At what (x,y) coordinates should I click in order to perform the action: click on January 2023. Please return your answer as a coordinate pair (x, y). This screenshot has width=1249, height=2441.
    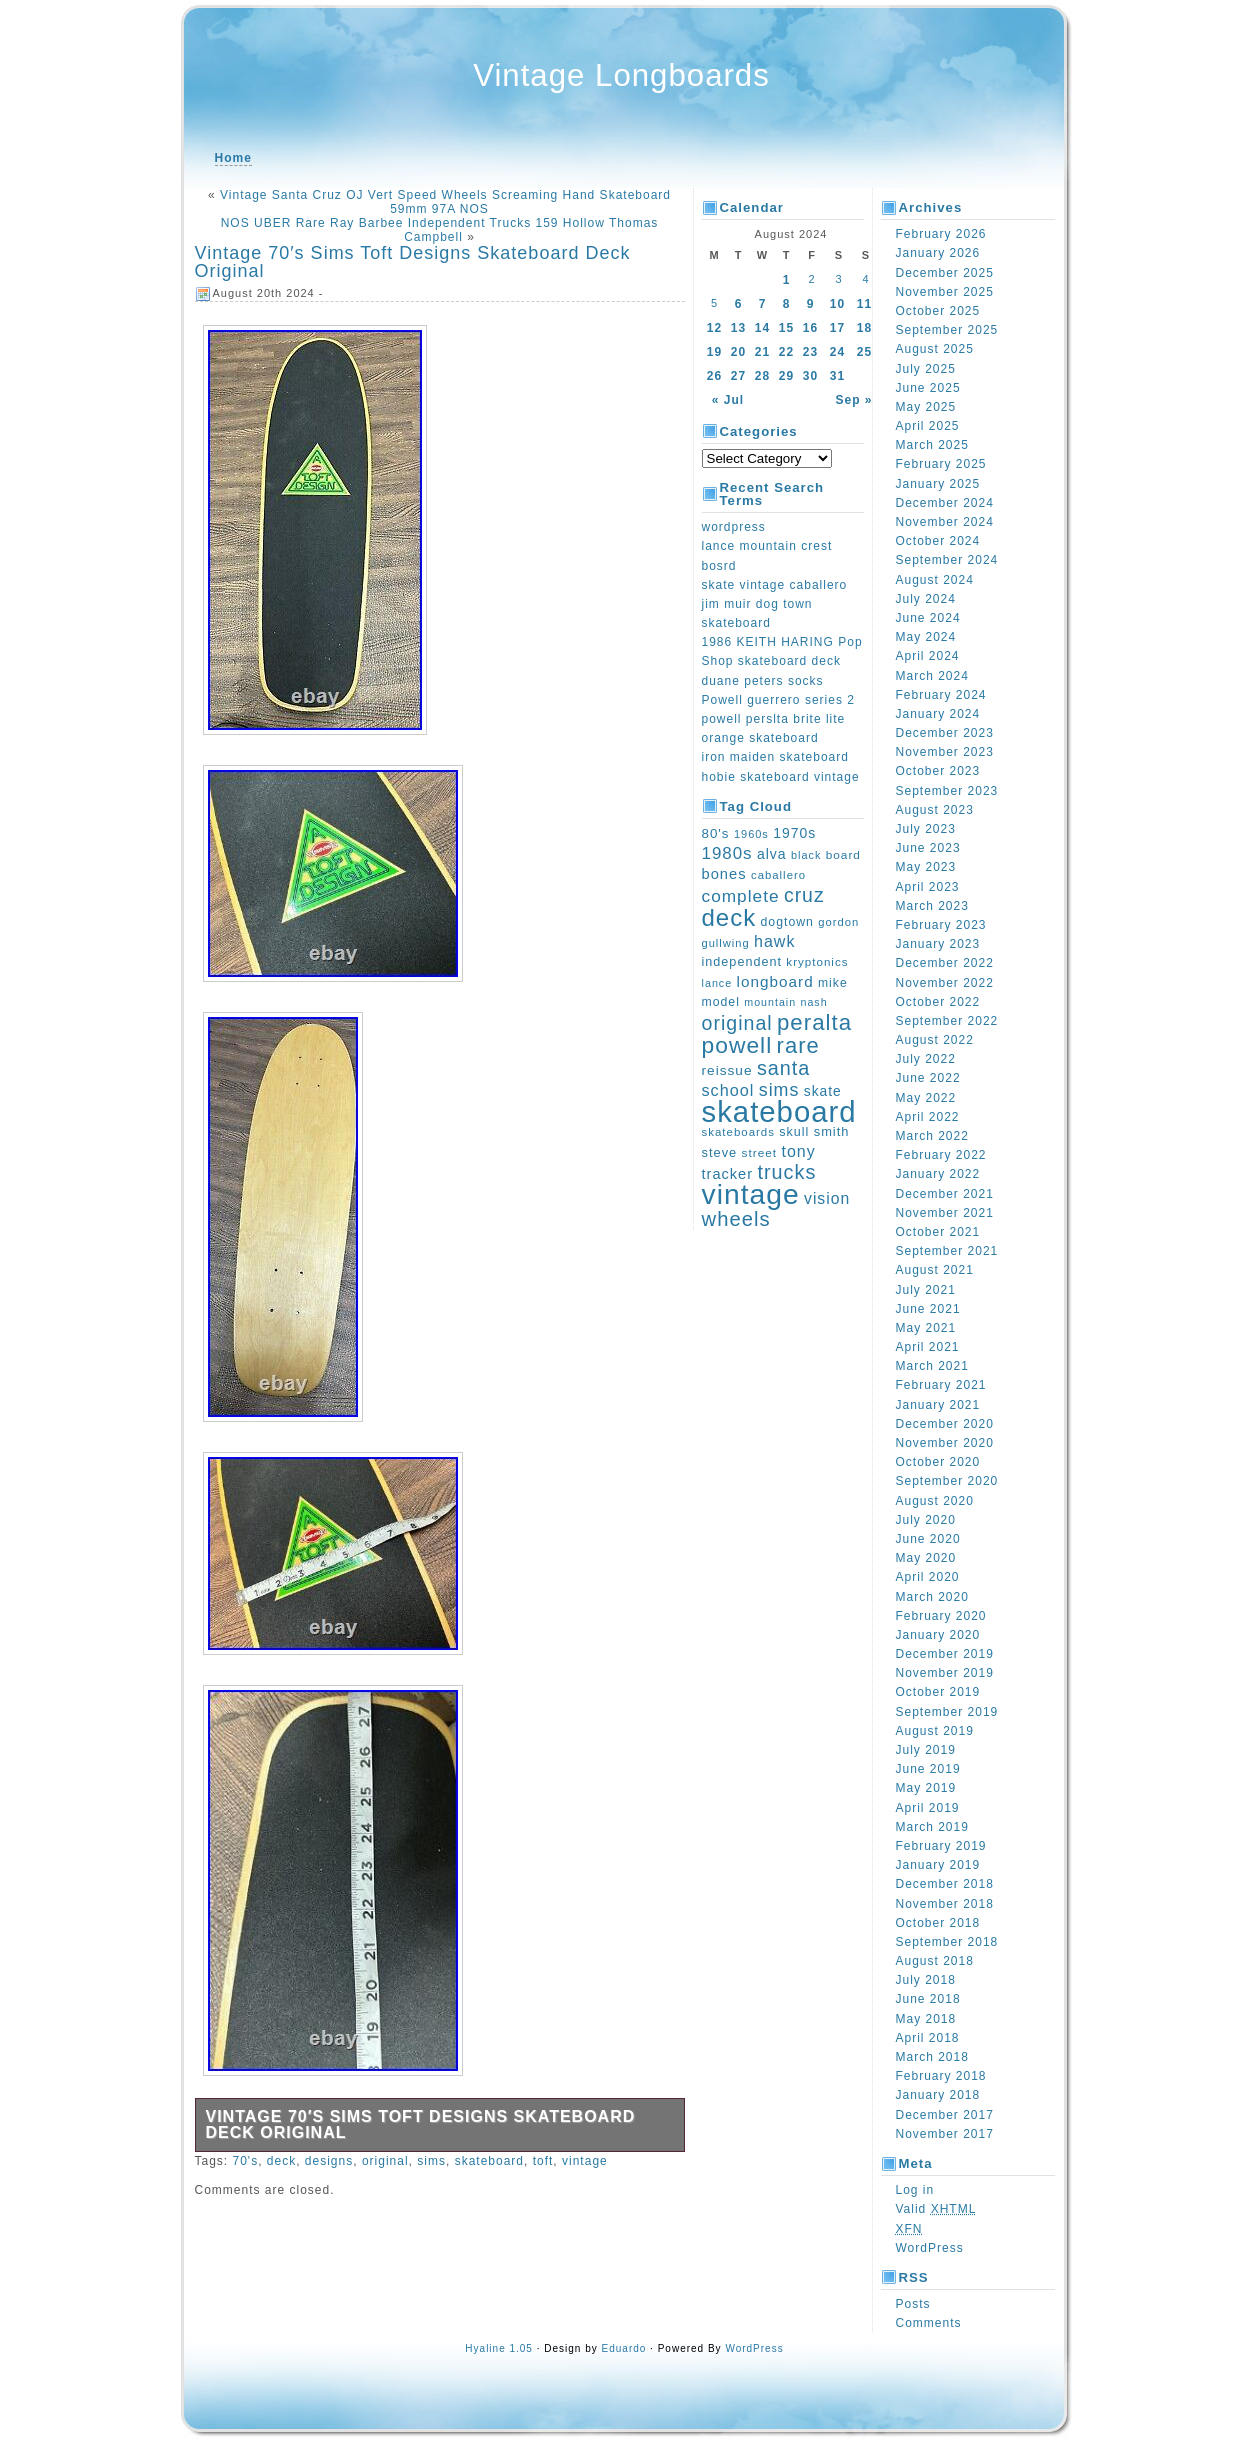
    Looking at the image, I should click on (938, 944).